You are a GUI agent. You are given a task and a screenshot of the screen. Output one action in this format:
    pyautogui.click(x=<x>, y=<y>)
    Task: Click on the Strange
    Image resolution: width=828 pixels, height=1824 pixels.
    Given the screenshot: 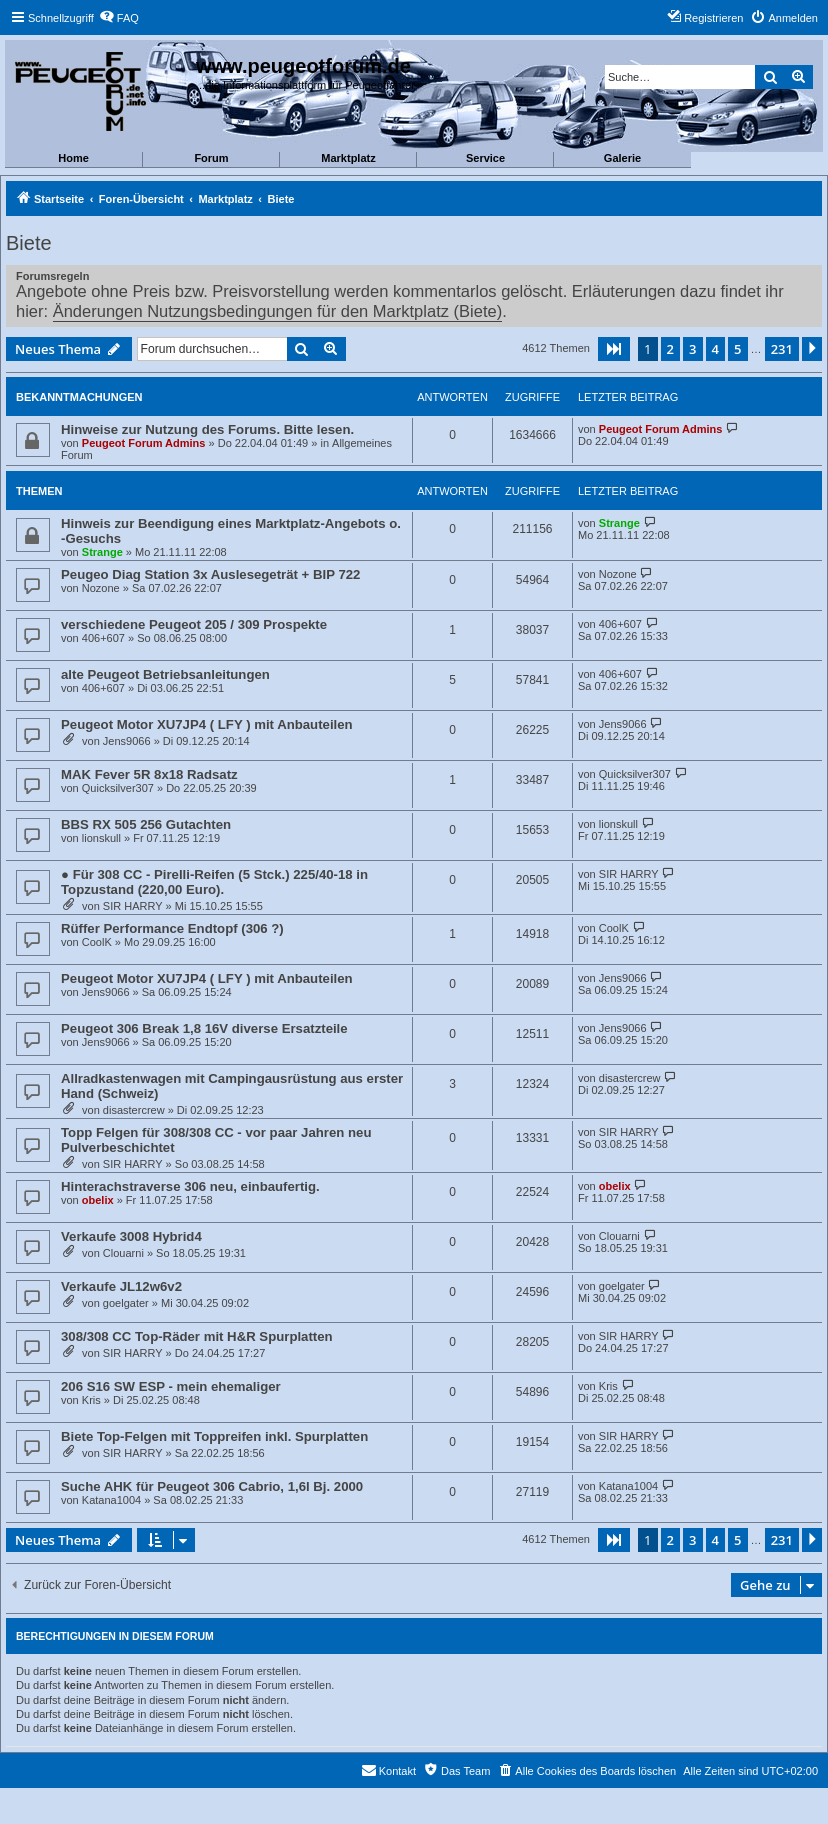 What is the action you would take?
    pyautogui.click(x=102, y=552)
    